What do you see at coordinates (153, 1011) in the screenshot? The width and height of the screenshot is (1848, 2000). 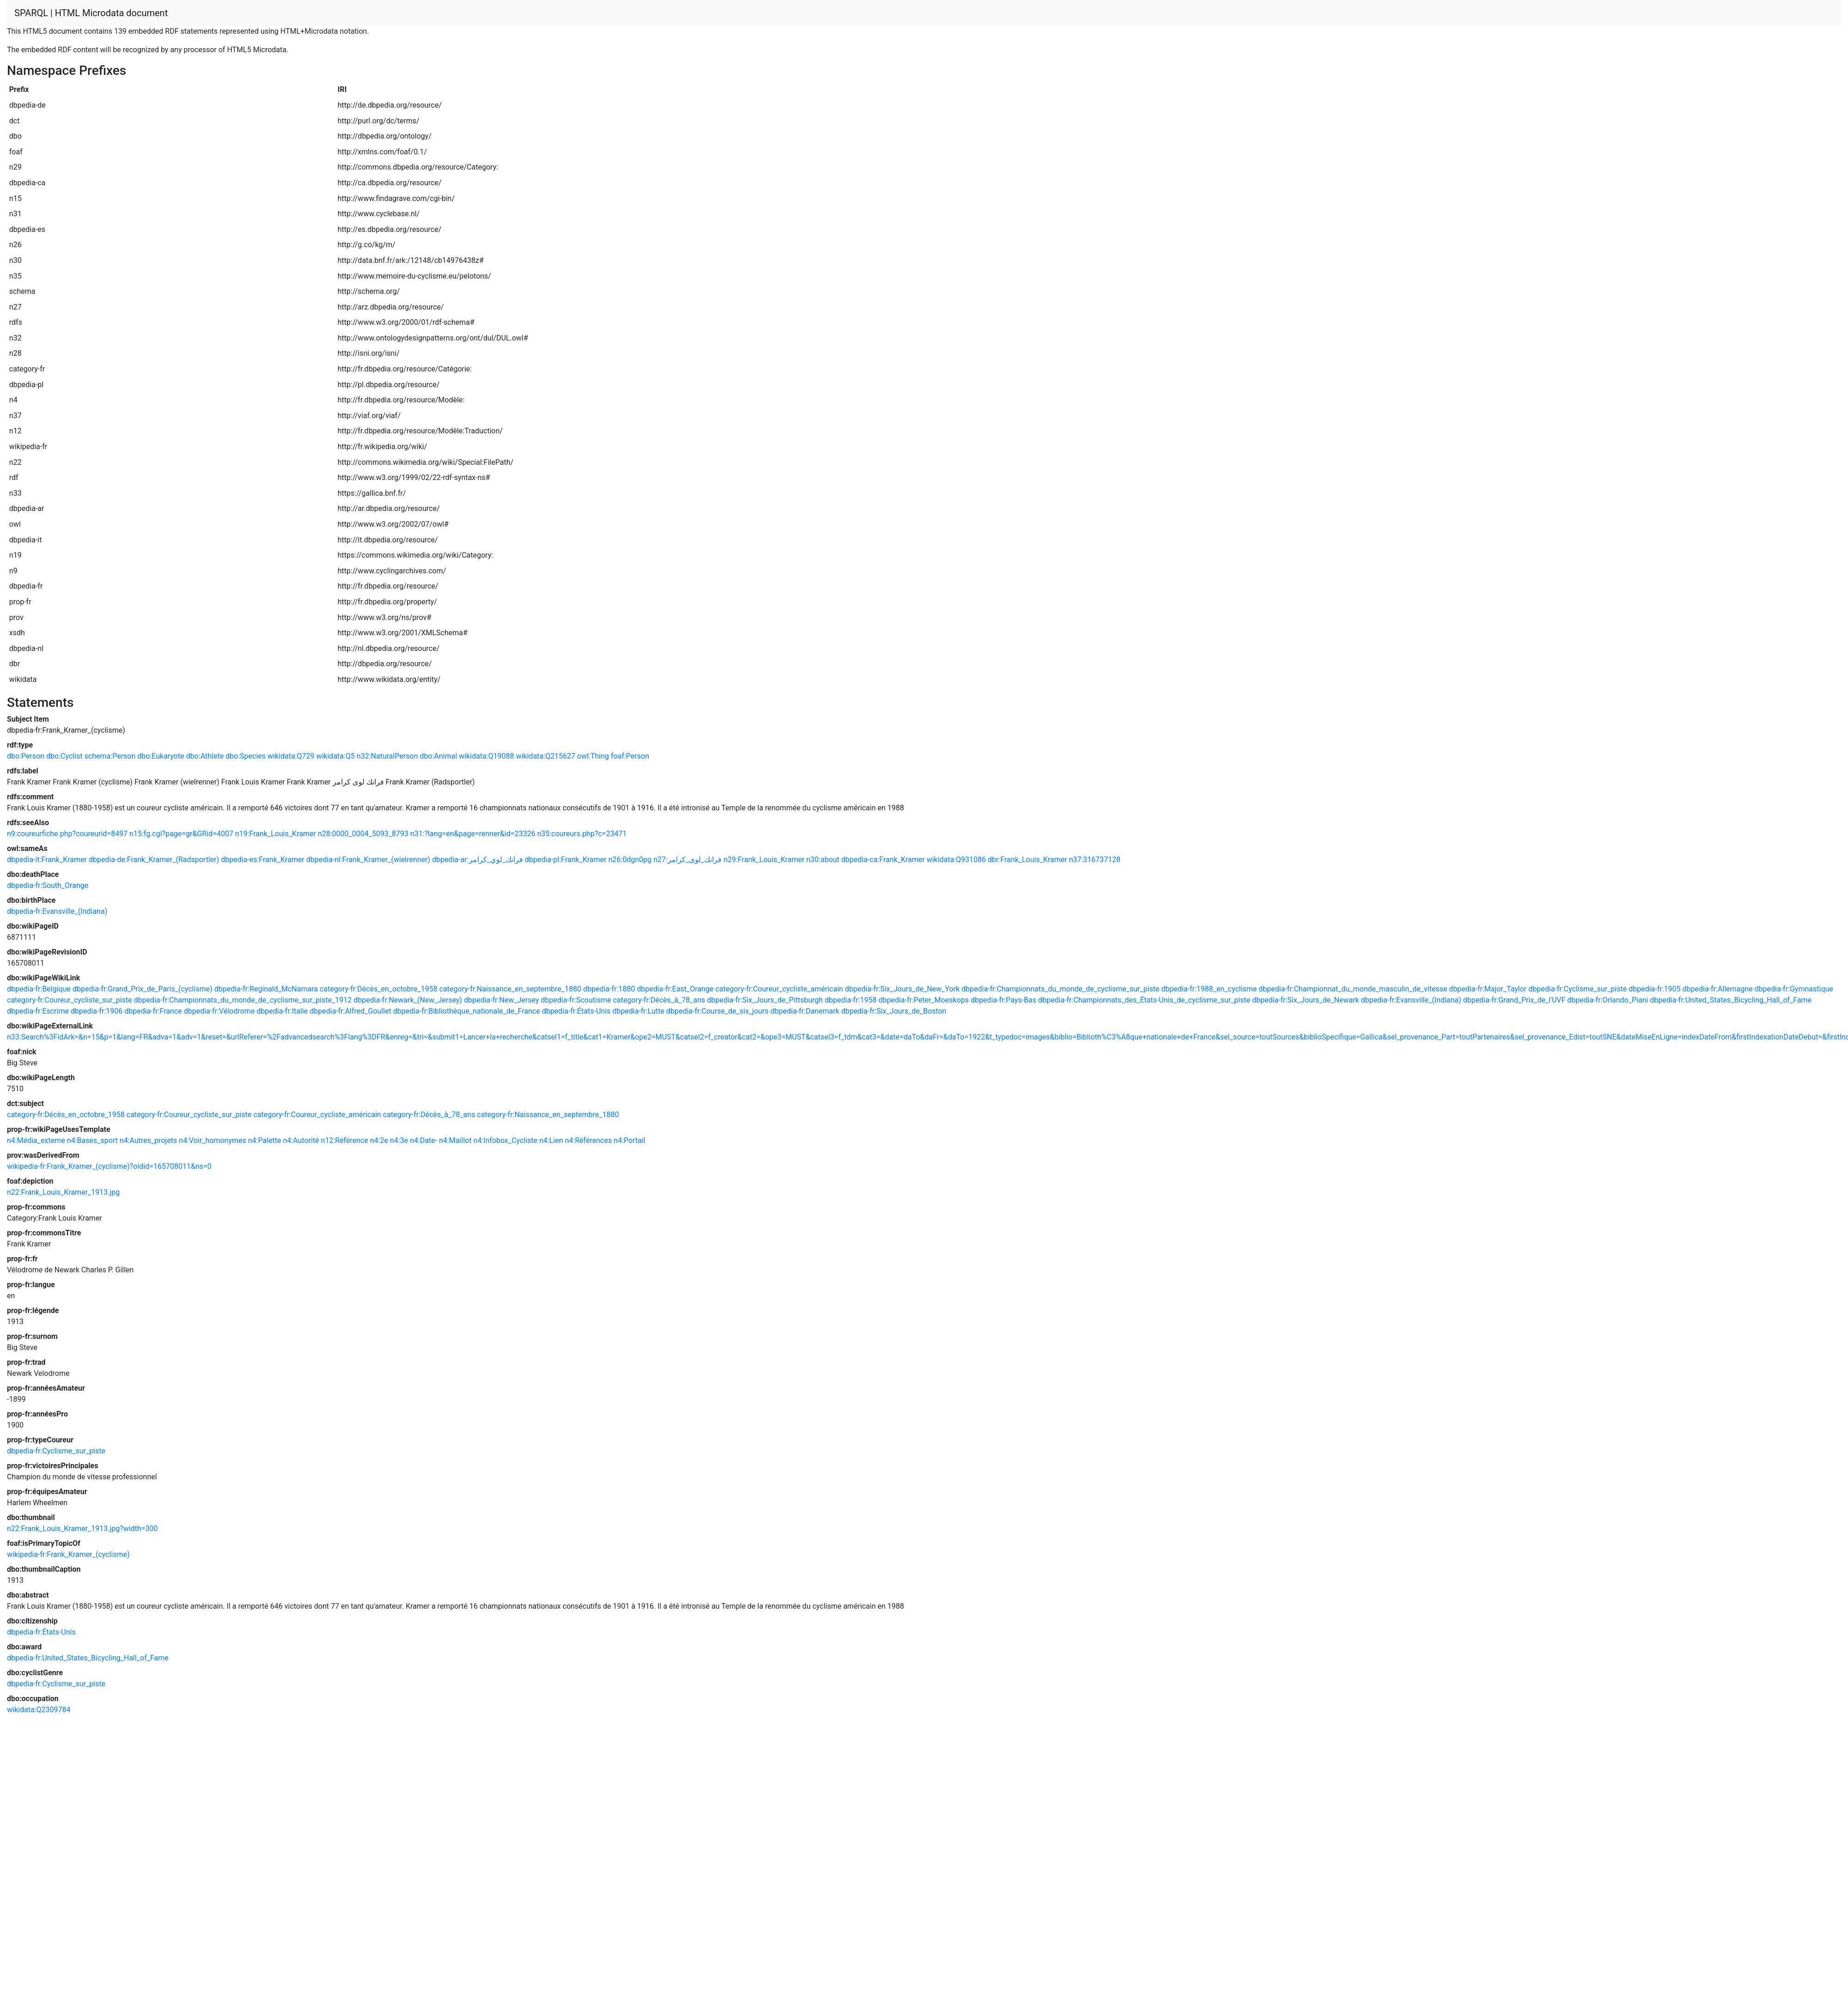 I see `dbpedia-fr:France` at bounding box center [153, 1011].